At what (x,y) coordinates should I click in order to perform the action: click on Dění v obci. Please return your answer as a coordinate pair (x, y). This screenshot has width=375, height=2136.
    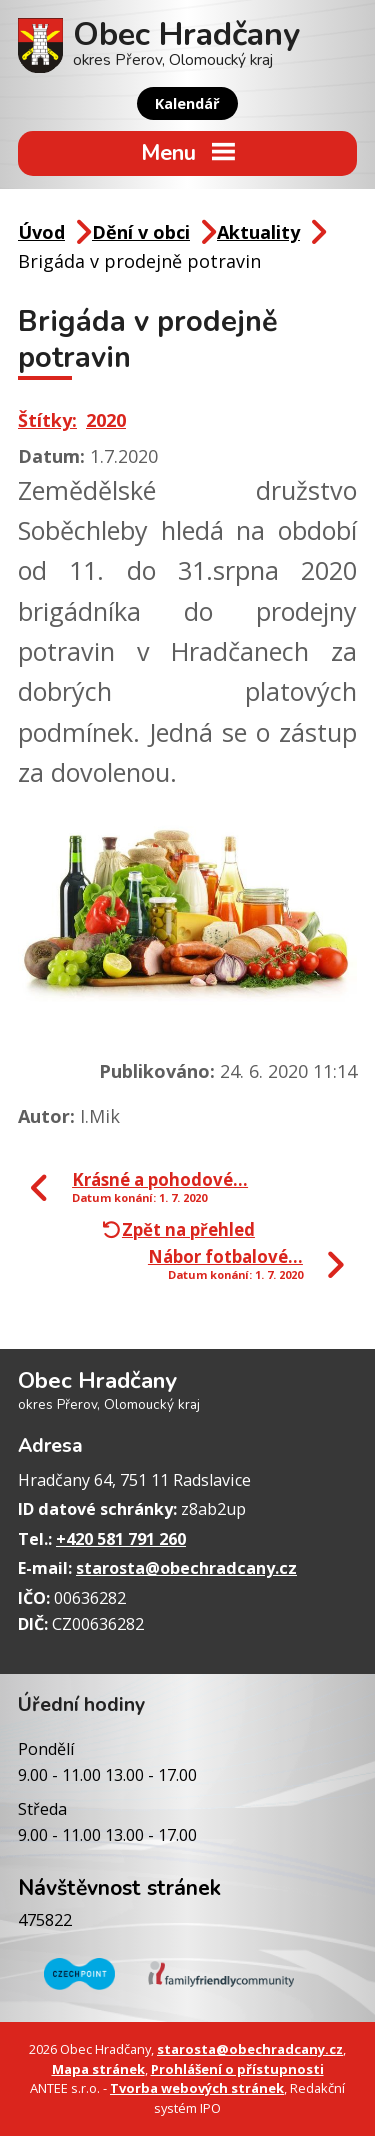
    Looking at the image, I should click on (141, 232).